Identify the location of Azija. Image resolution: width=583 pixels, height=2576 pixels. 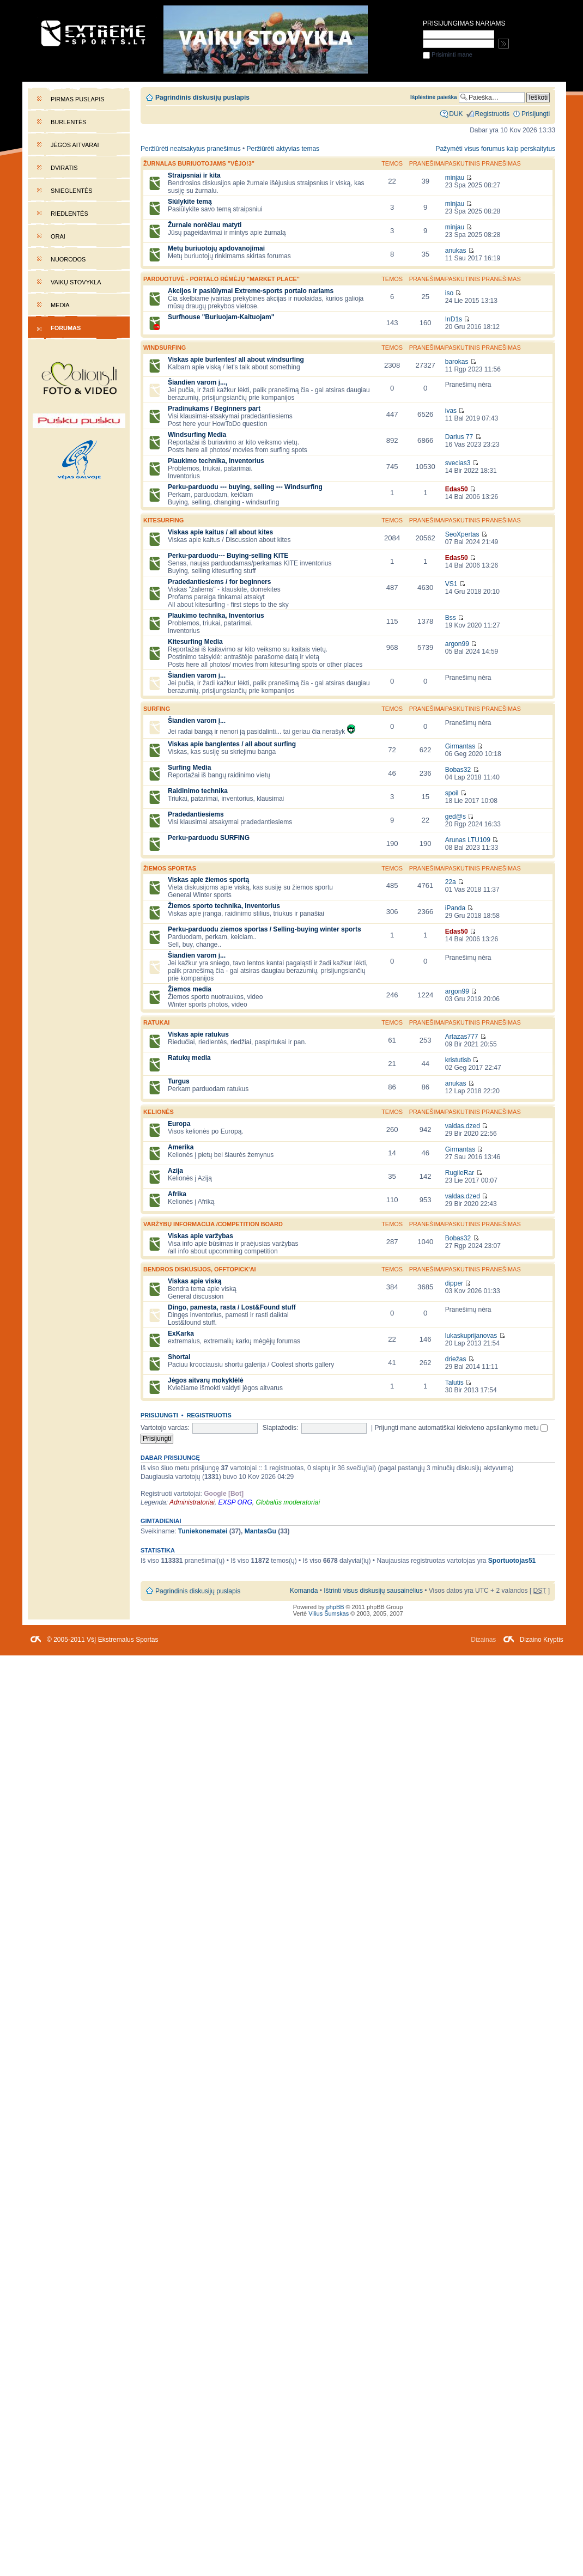
(175, 1170).